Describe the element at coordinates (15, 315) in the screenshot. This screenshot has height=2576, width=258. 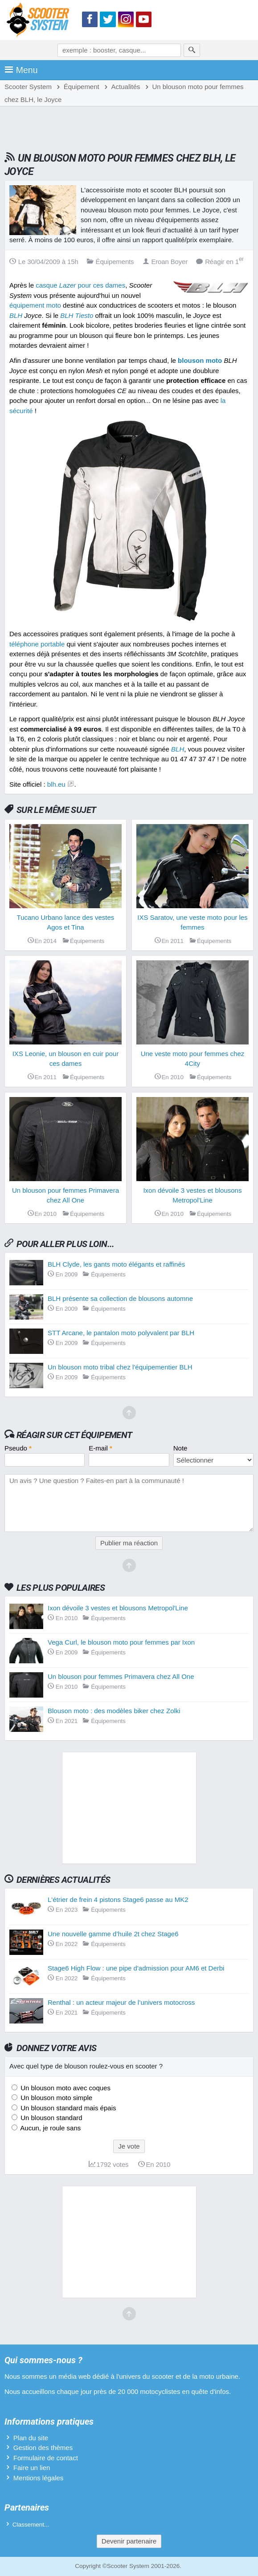
I see `BLH` at that location.